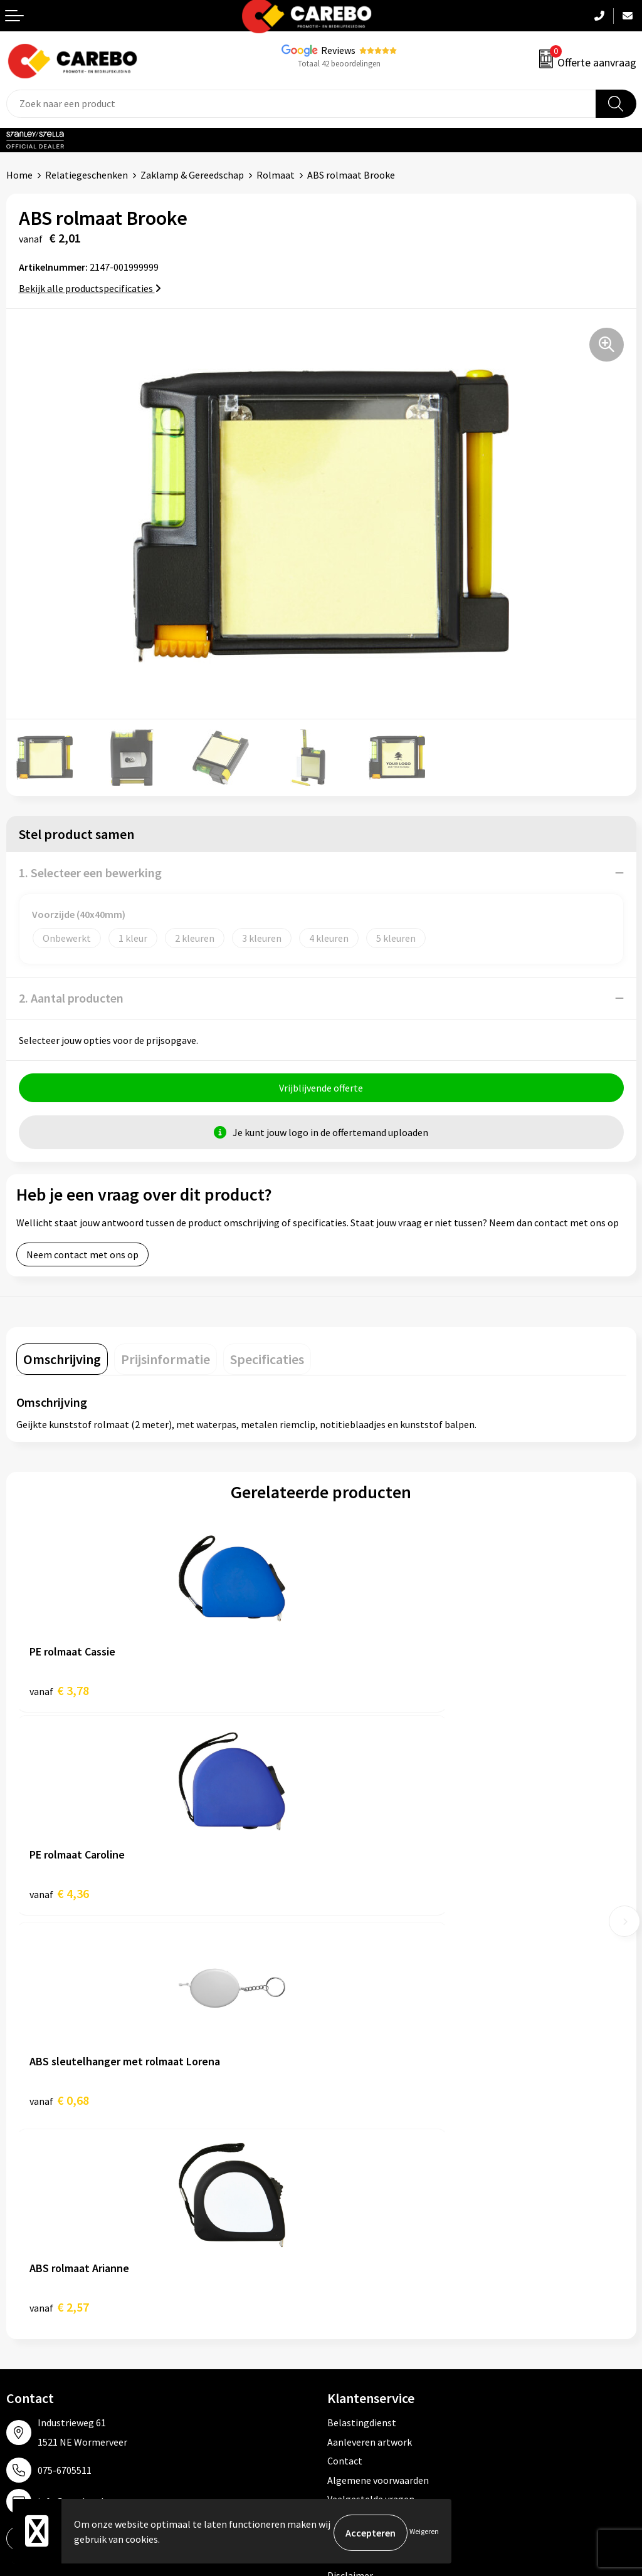 The image size is (642, 2576). Describe the element at coordinates (355, 2288) in the screenshot. I see `Sportkleding` at that location.